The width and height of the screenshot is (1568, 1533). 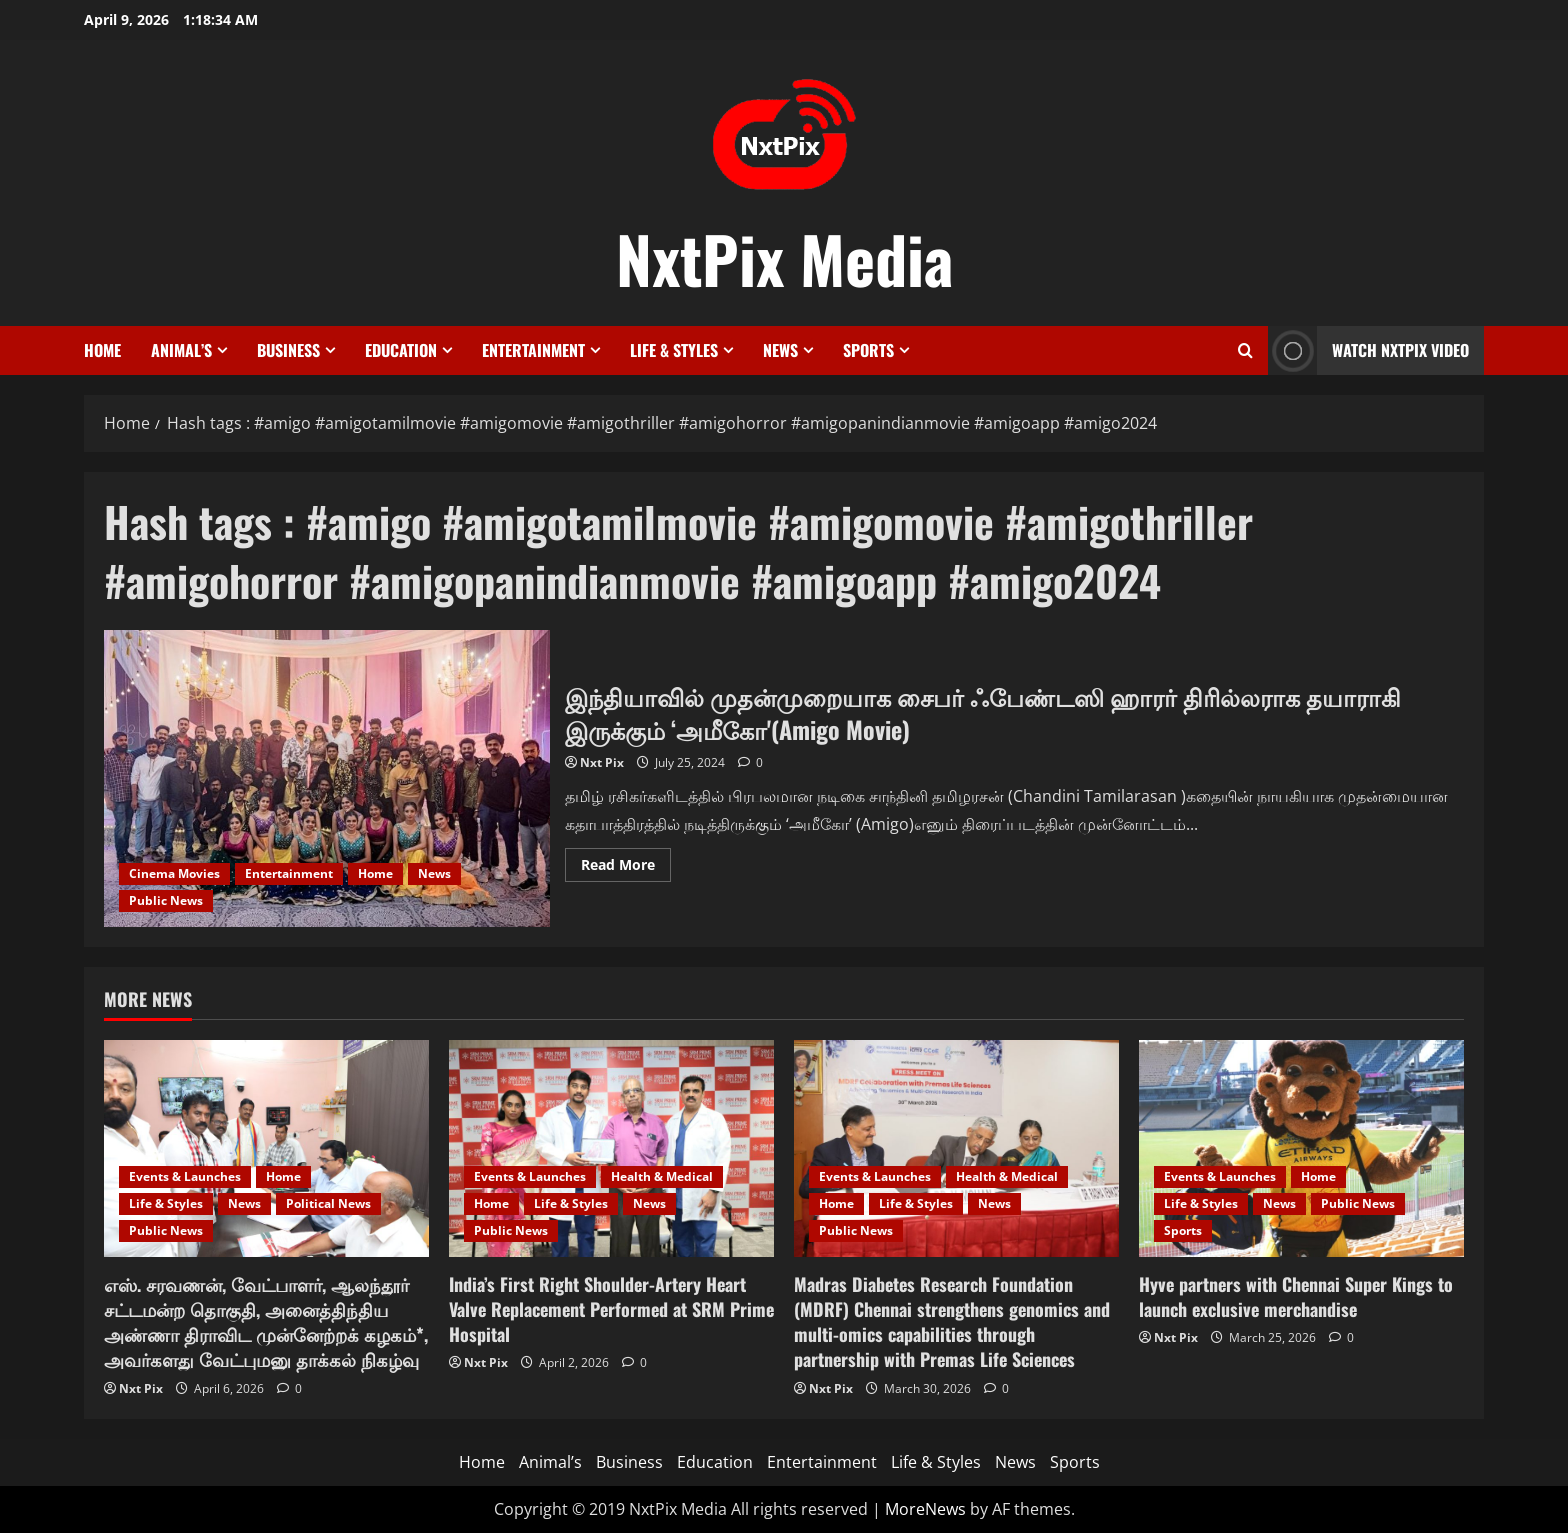 What do you see at coordinates (674, 350) in the screenshot?
I see `Life & Styles` at bounding box center [674, 350].